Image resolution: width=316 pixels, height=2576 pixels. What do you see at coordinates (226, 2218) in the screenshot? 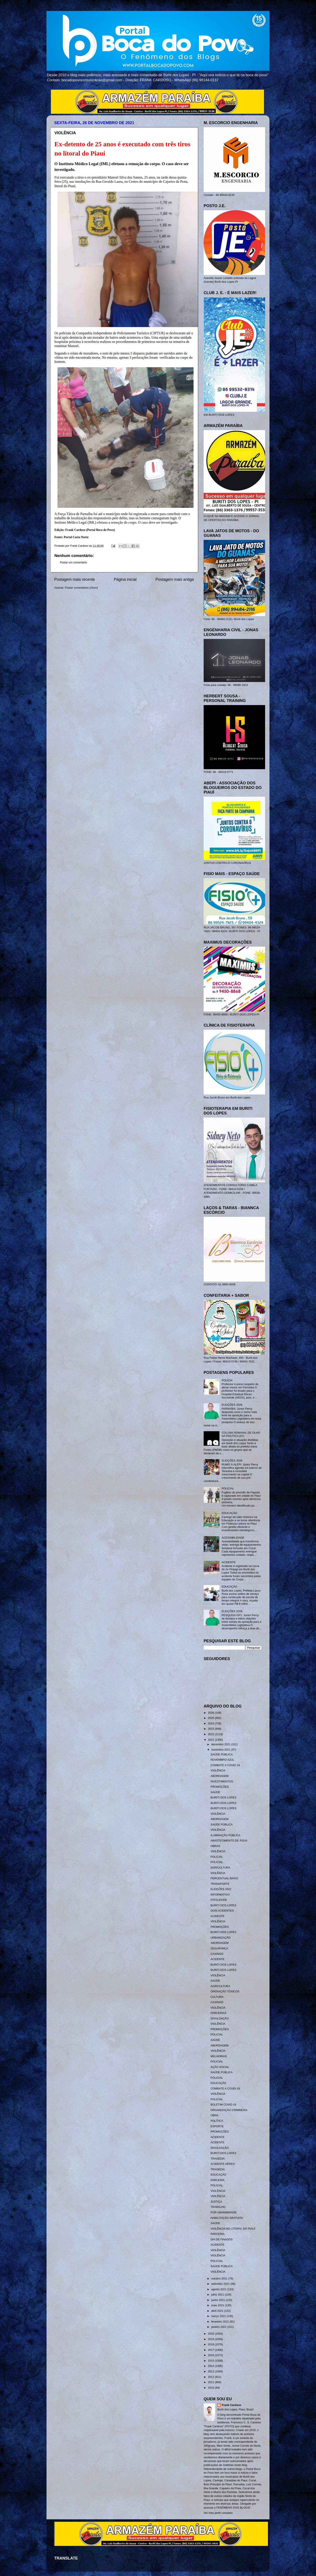
I see `HABILITAÇÃO GRATUITA` at bounding box center [226, 2218].